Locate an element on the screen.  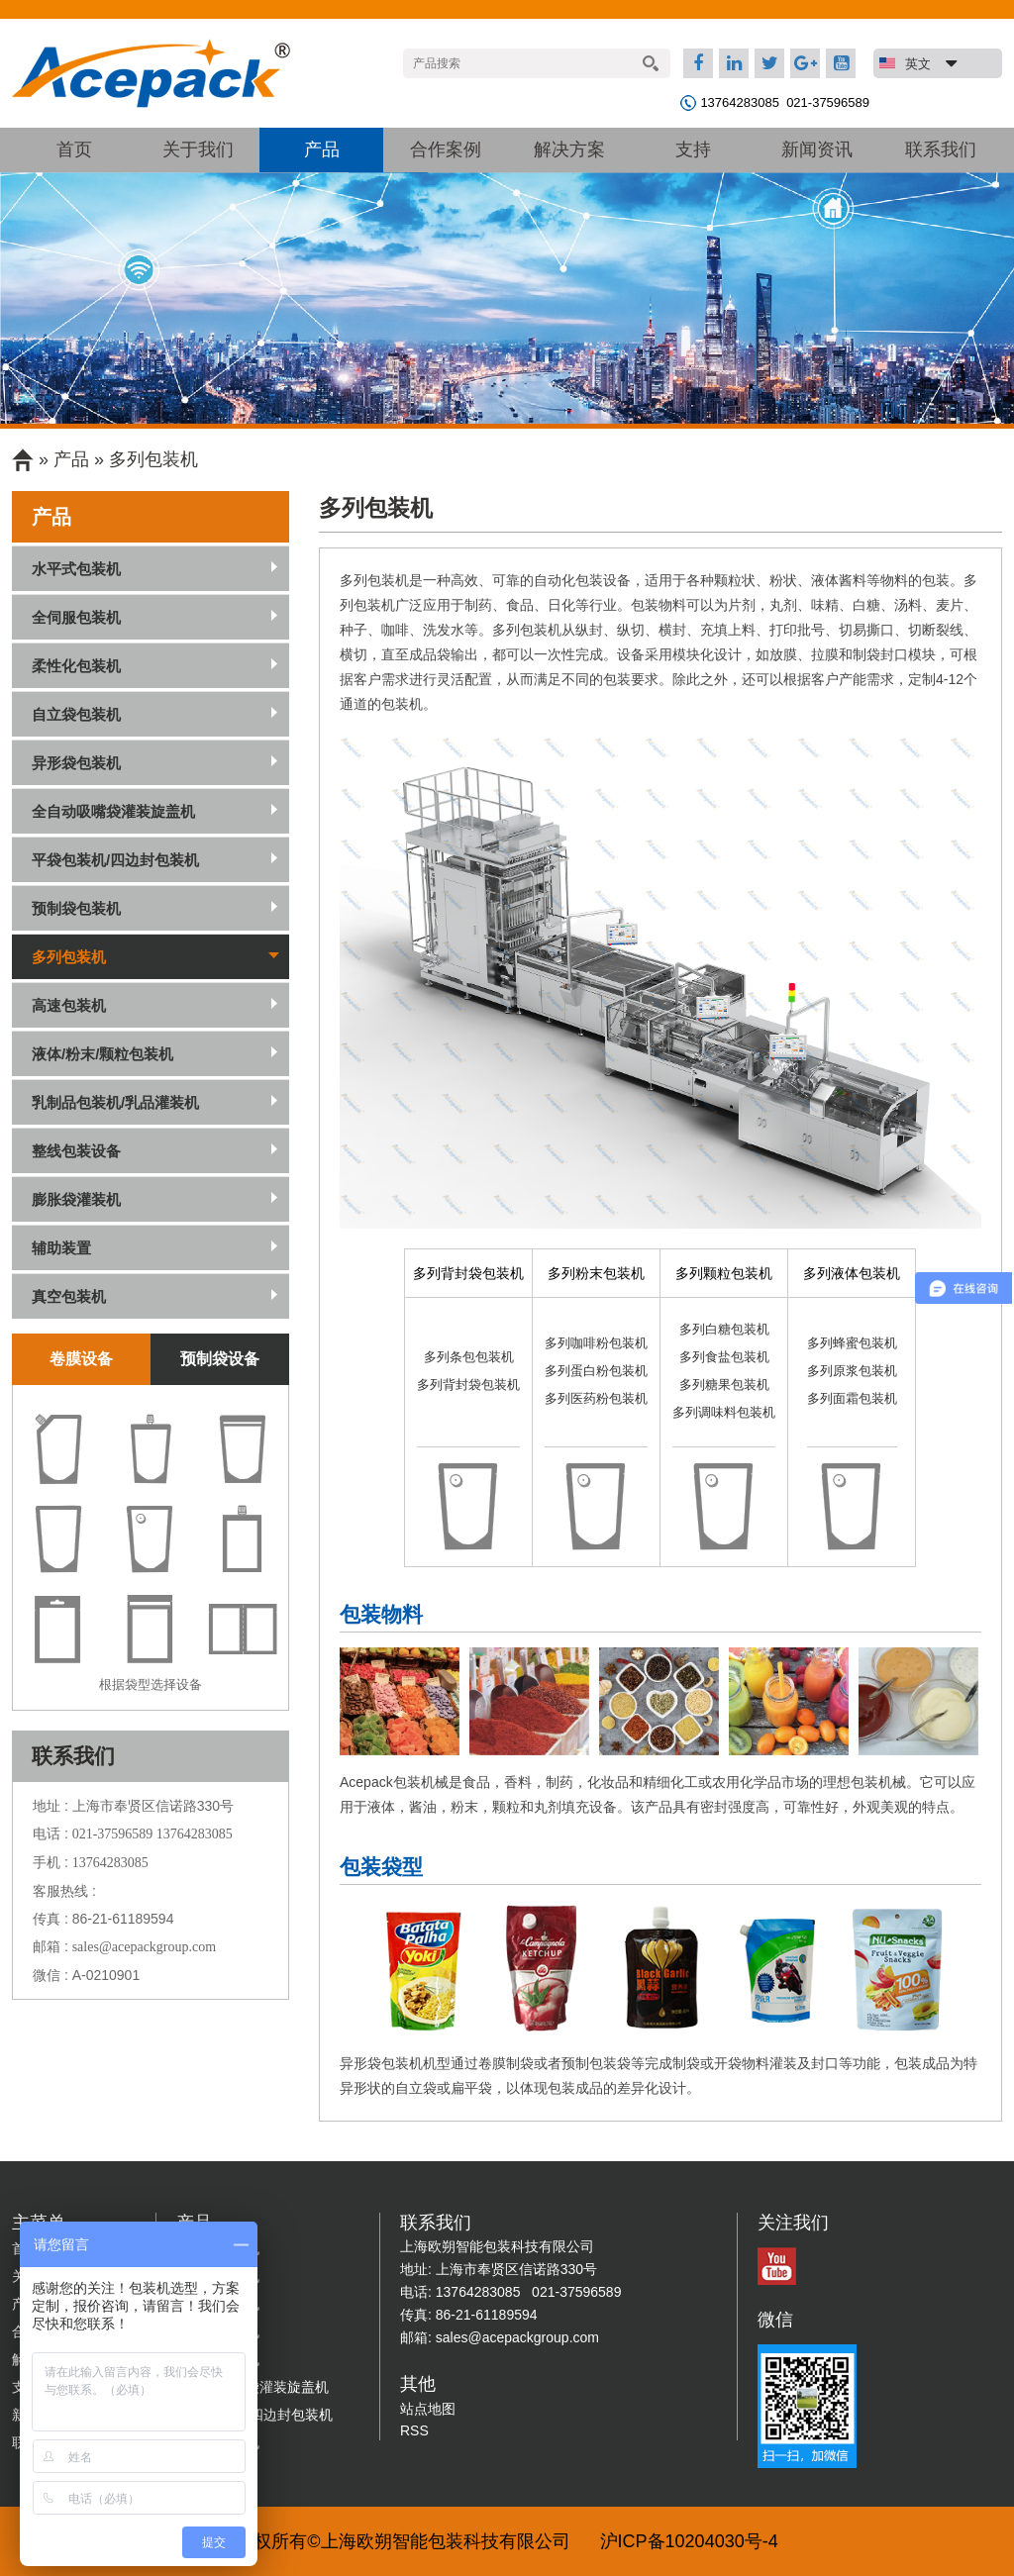
解决方案 is located at coordinates (569, 149).